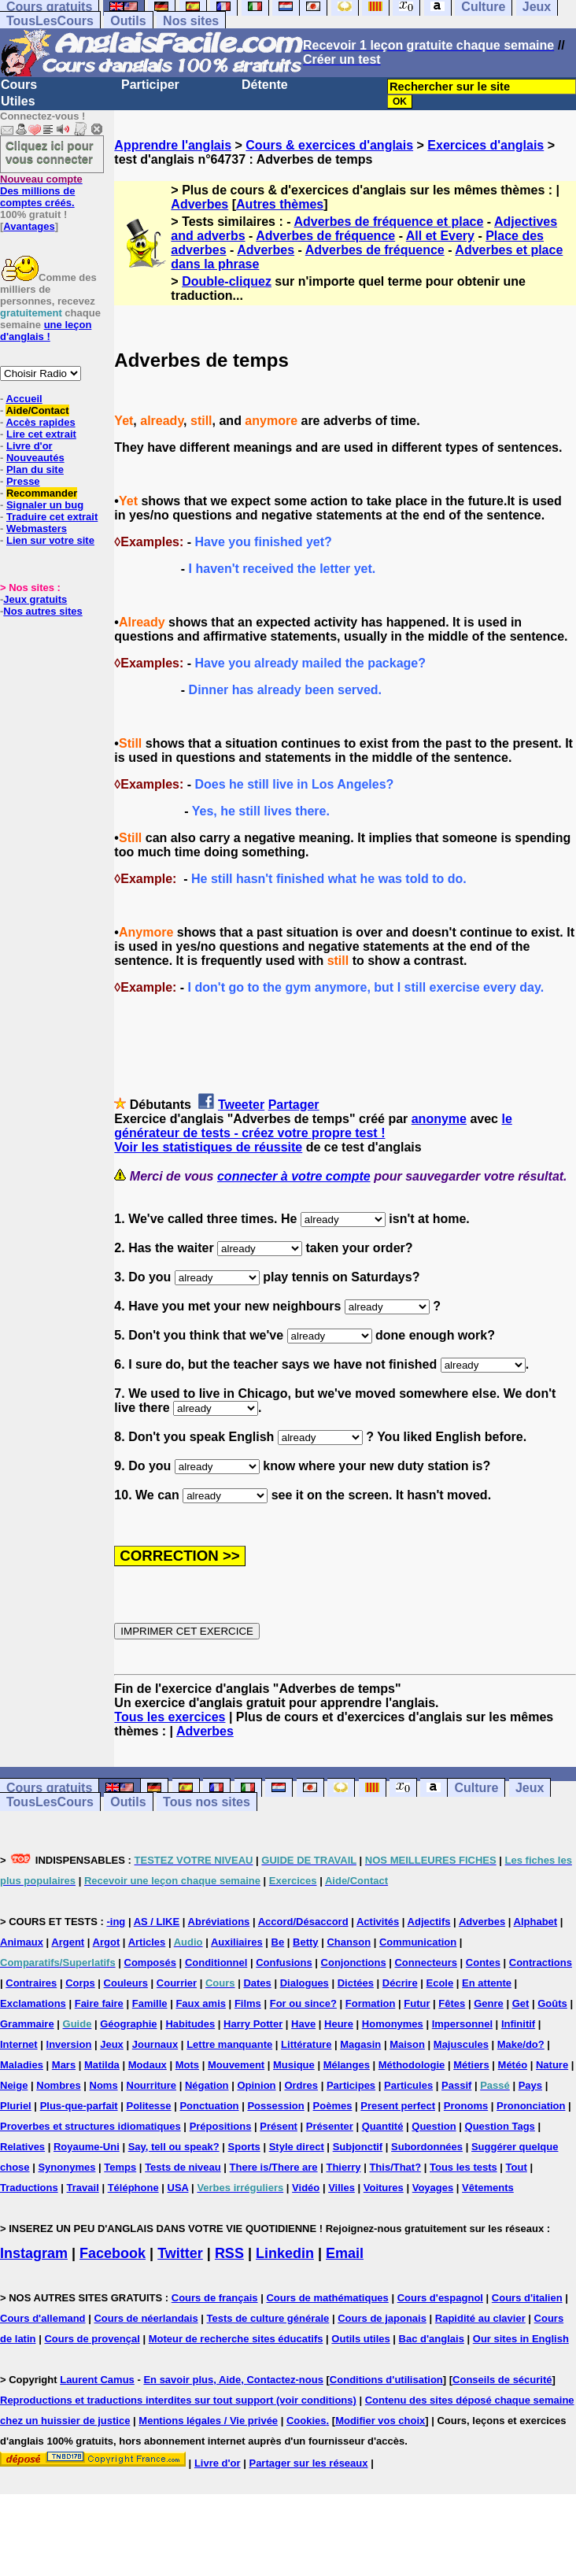 This screenshot has width=576, height=2576. What do you see at coordinates (40, 422) in the screenshot?
I see `Accès rapides` at bounding box center [40, 422].